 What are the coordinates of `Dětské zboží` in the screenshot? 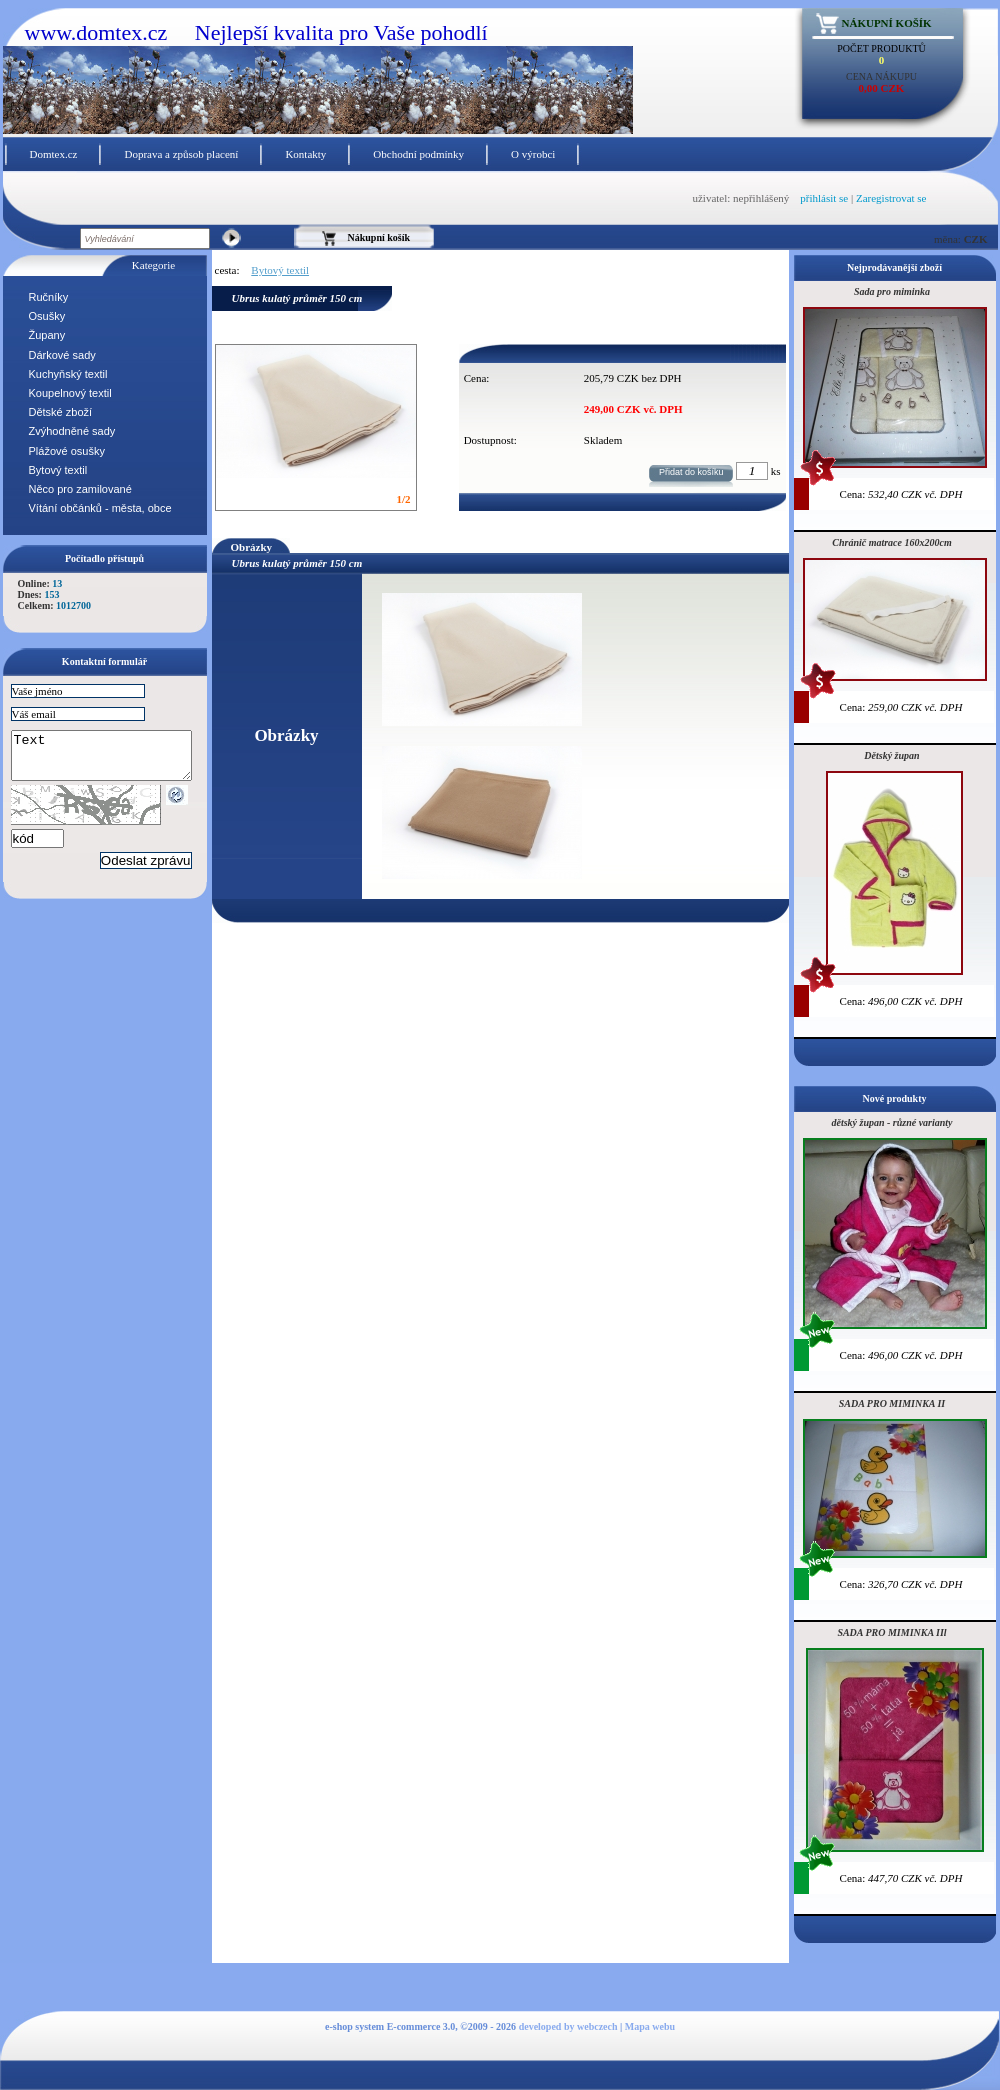 It's located at (61, 412).